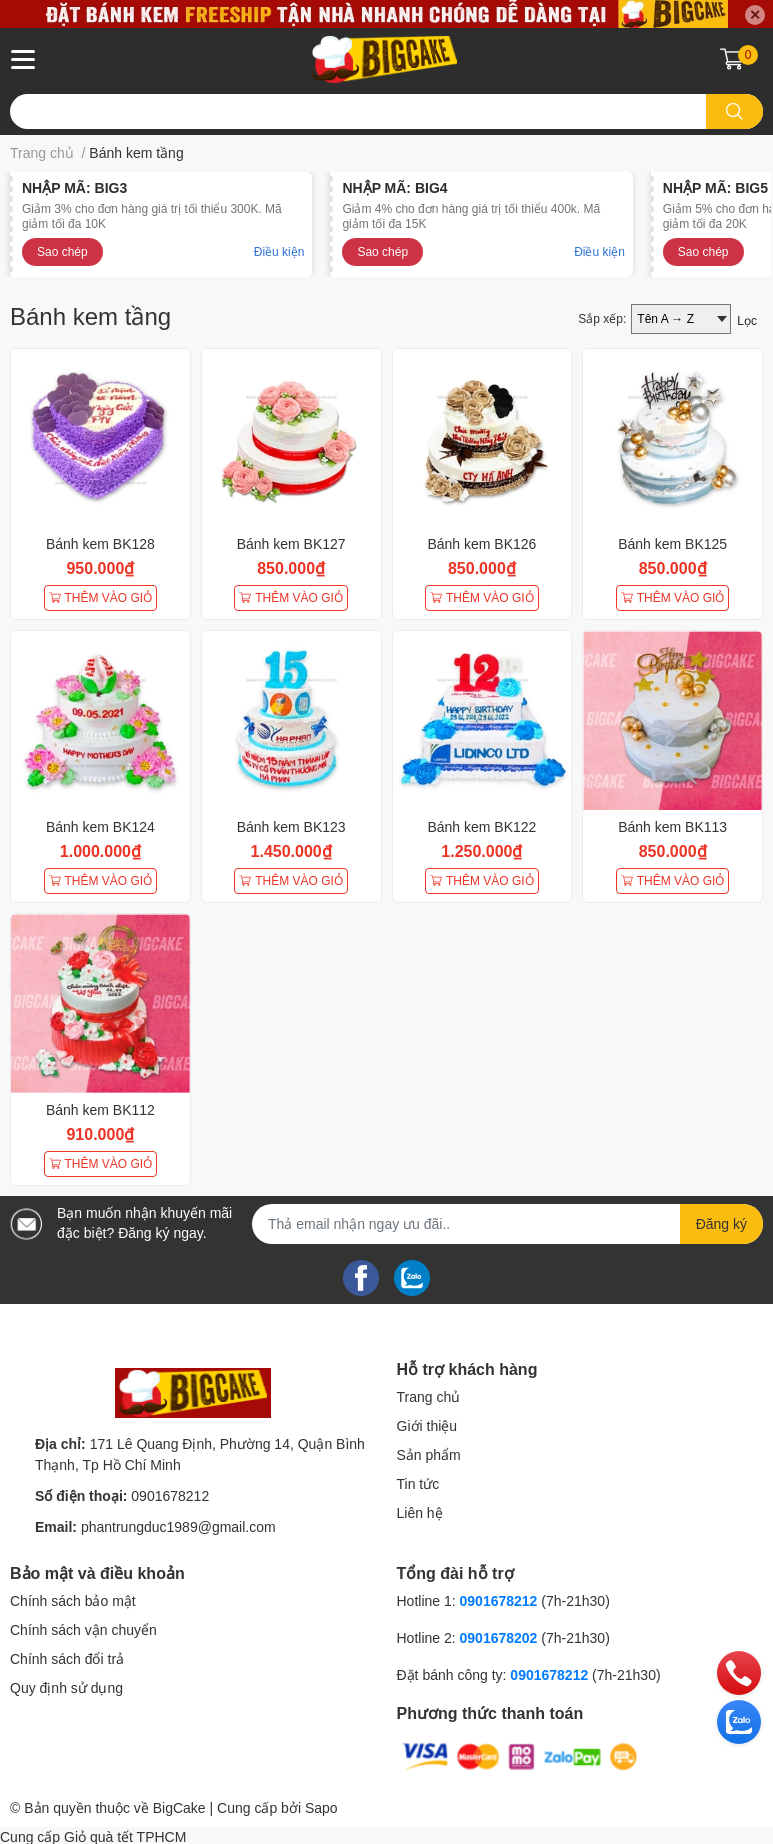 This screenshot has height=1844, width=773. I want to click on Bánh kem BK124, so click(100, 827).